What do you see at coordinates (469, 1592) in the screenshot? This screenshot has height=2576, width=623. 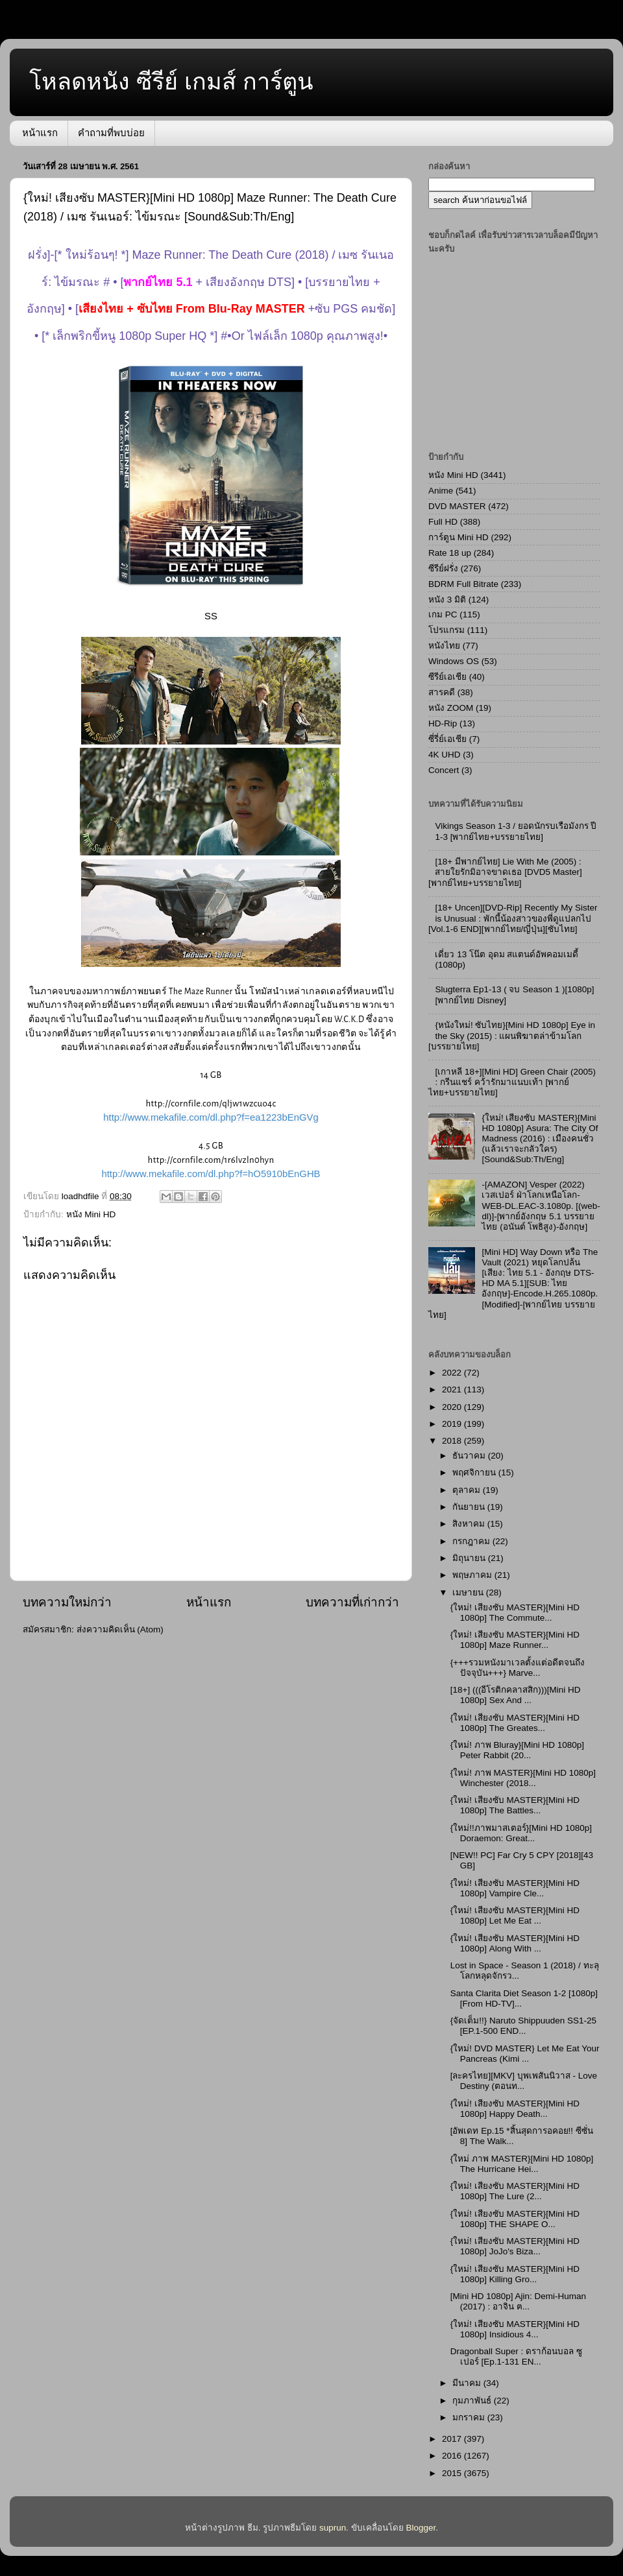 I see `เมษายน` at bounding box center [469, 1592].